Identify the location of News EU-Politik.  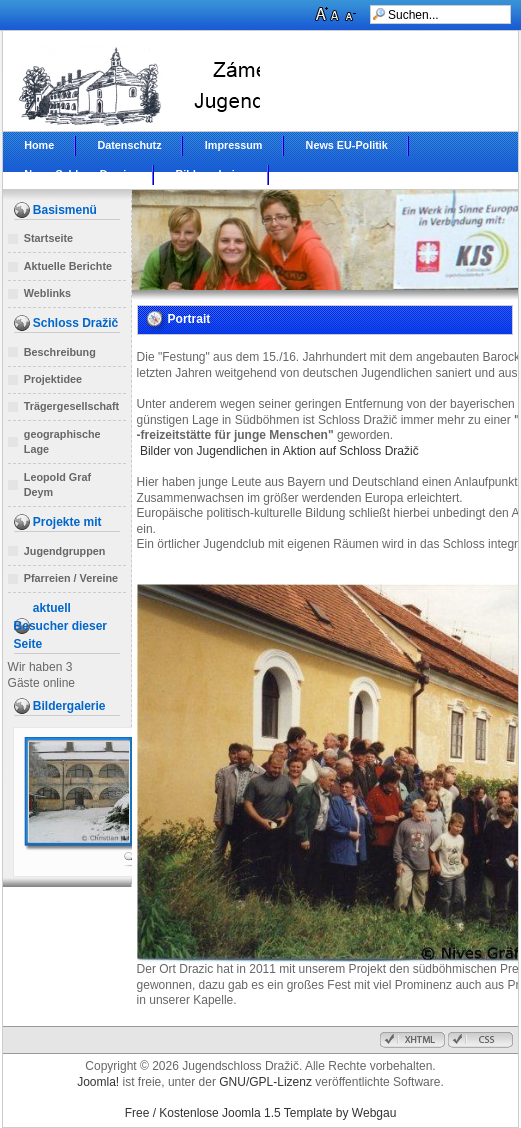
(347, 145).